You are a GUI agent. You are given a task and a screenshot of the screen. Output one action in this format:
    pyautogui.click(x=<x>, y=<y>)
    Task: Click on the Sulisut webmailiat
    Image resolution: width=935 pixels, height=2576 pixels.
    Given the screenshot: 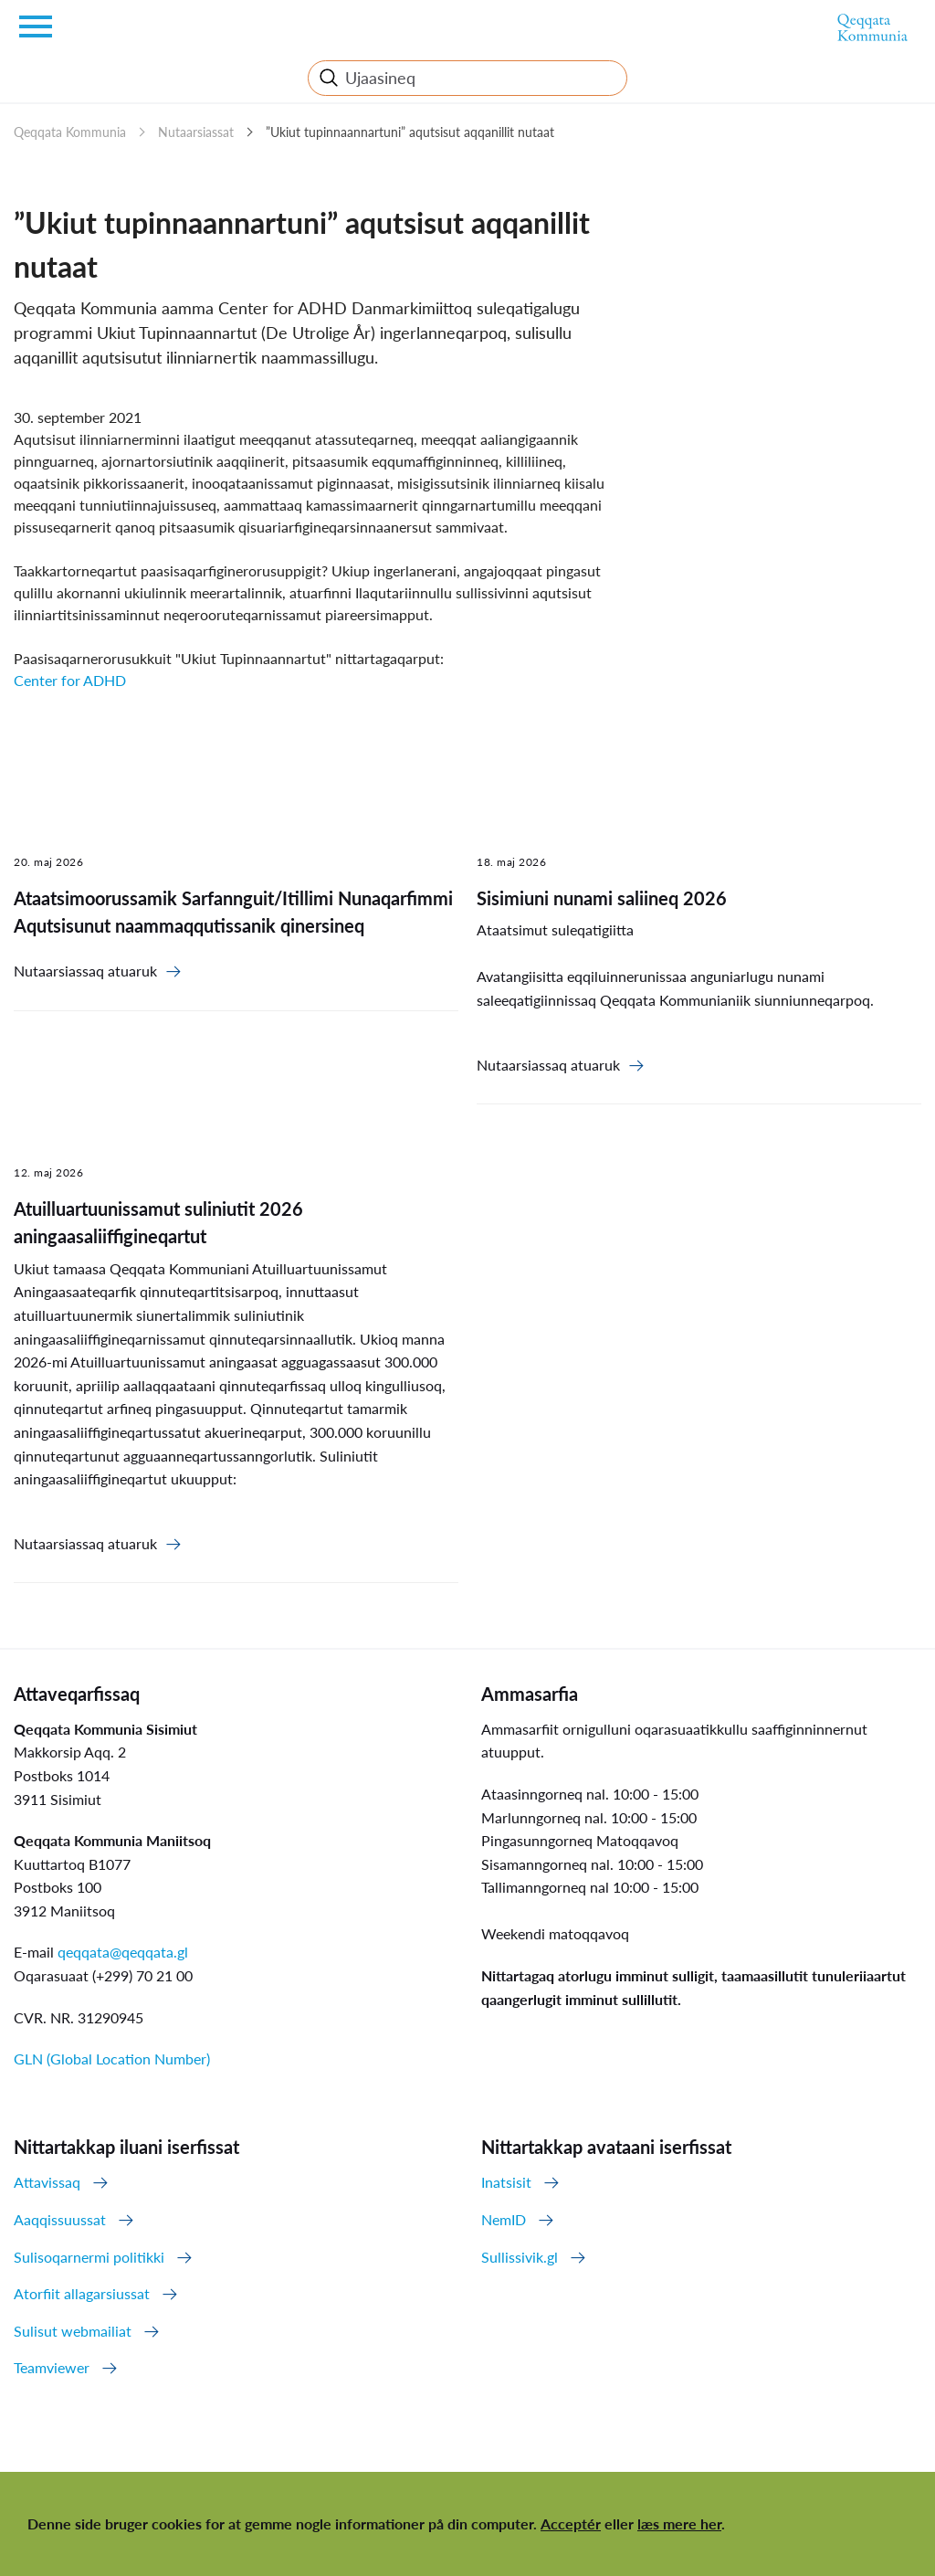 What is the action you would take?
    pyautogui.click(x=72, y=2330)
    